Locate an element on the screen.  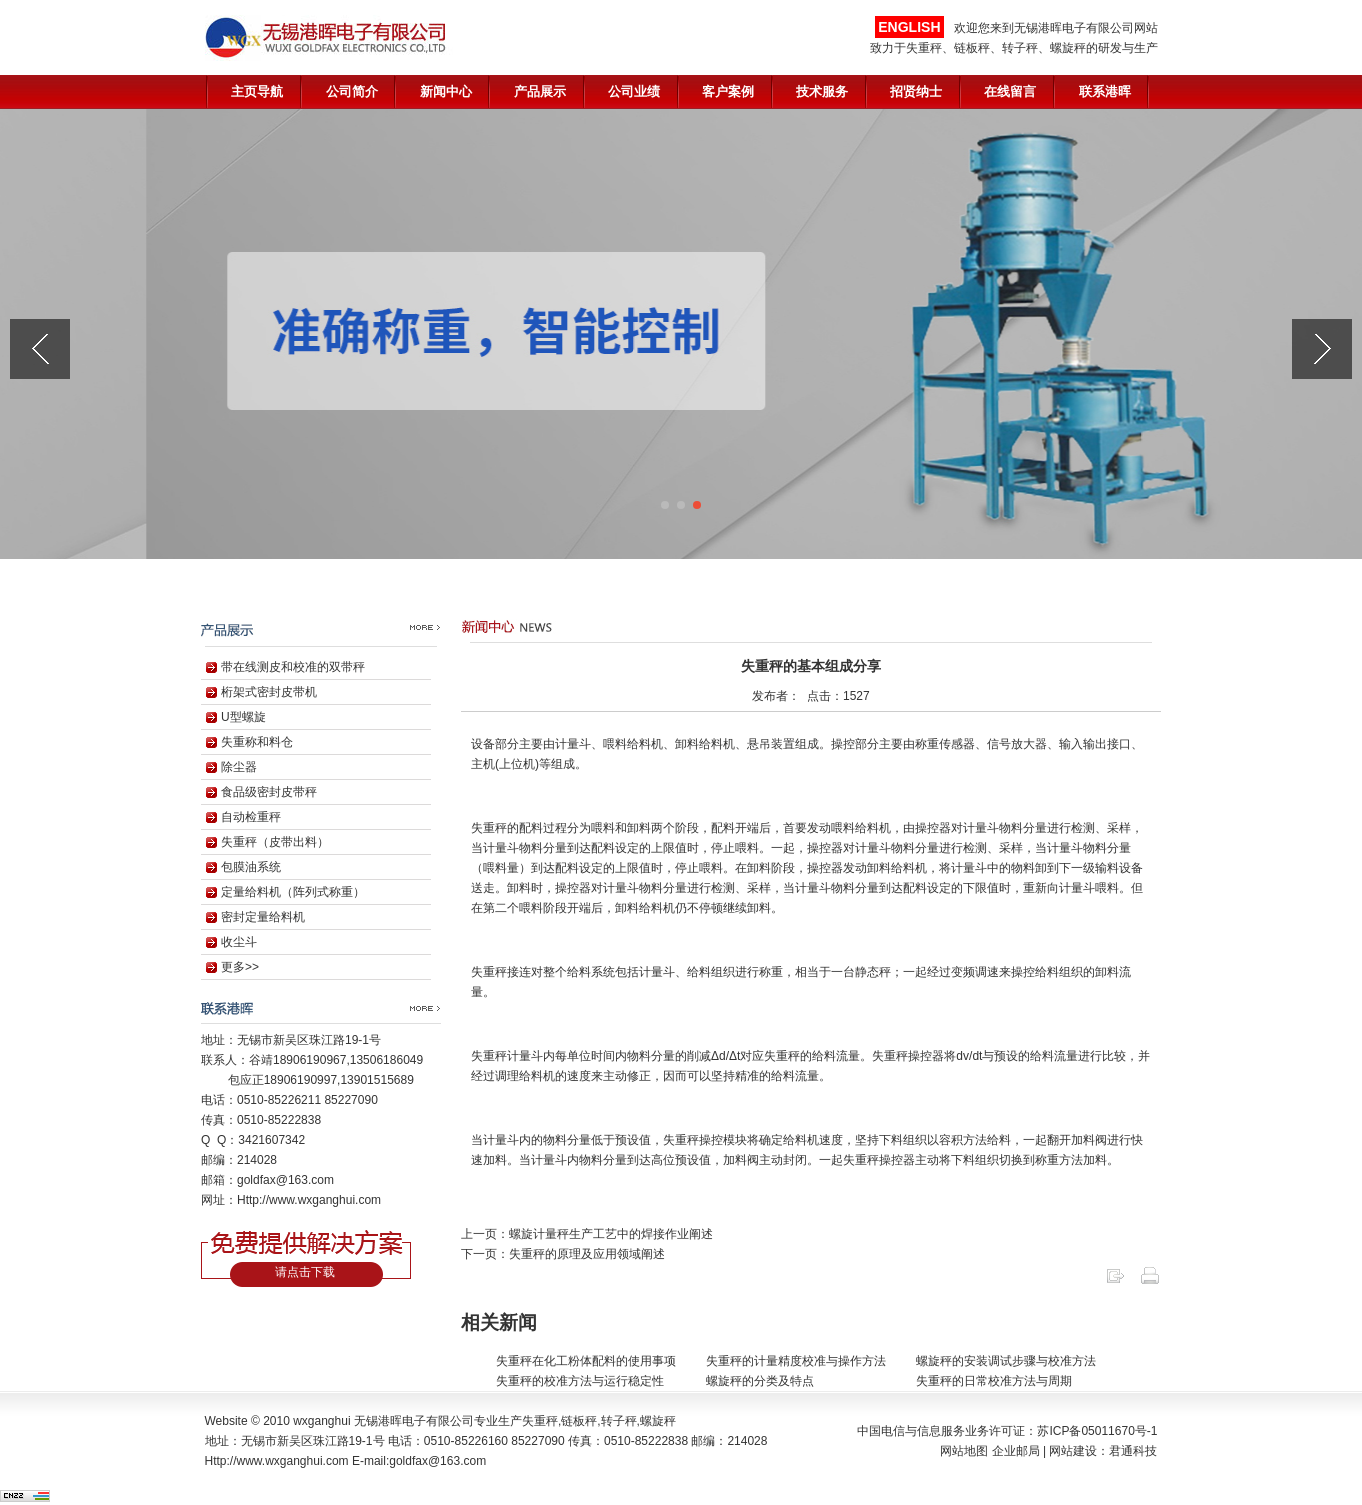
失重称和料仓 is located at coordinates (257, 742).